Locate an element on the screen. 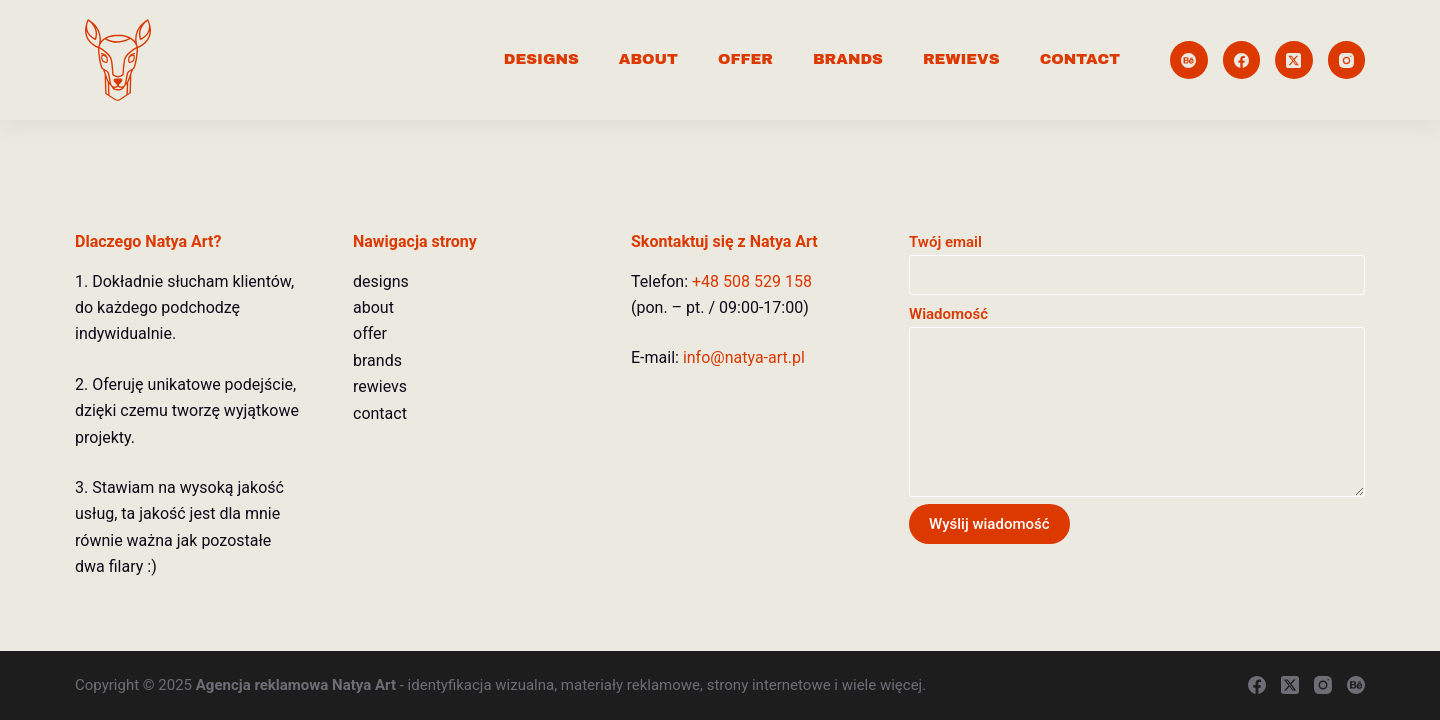 The width and height of the screenshot is (1440, 720). info@natya-art.pl is located at coordinates (744, 357).